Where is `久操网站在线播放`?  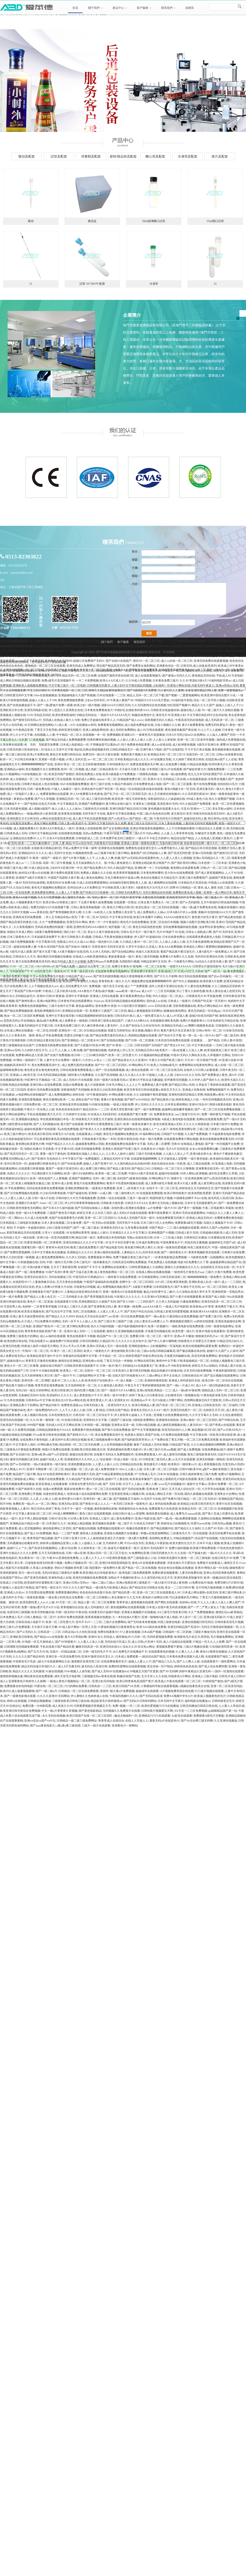 久操网站在线播放 is located at coordinates (209, 1518).